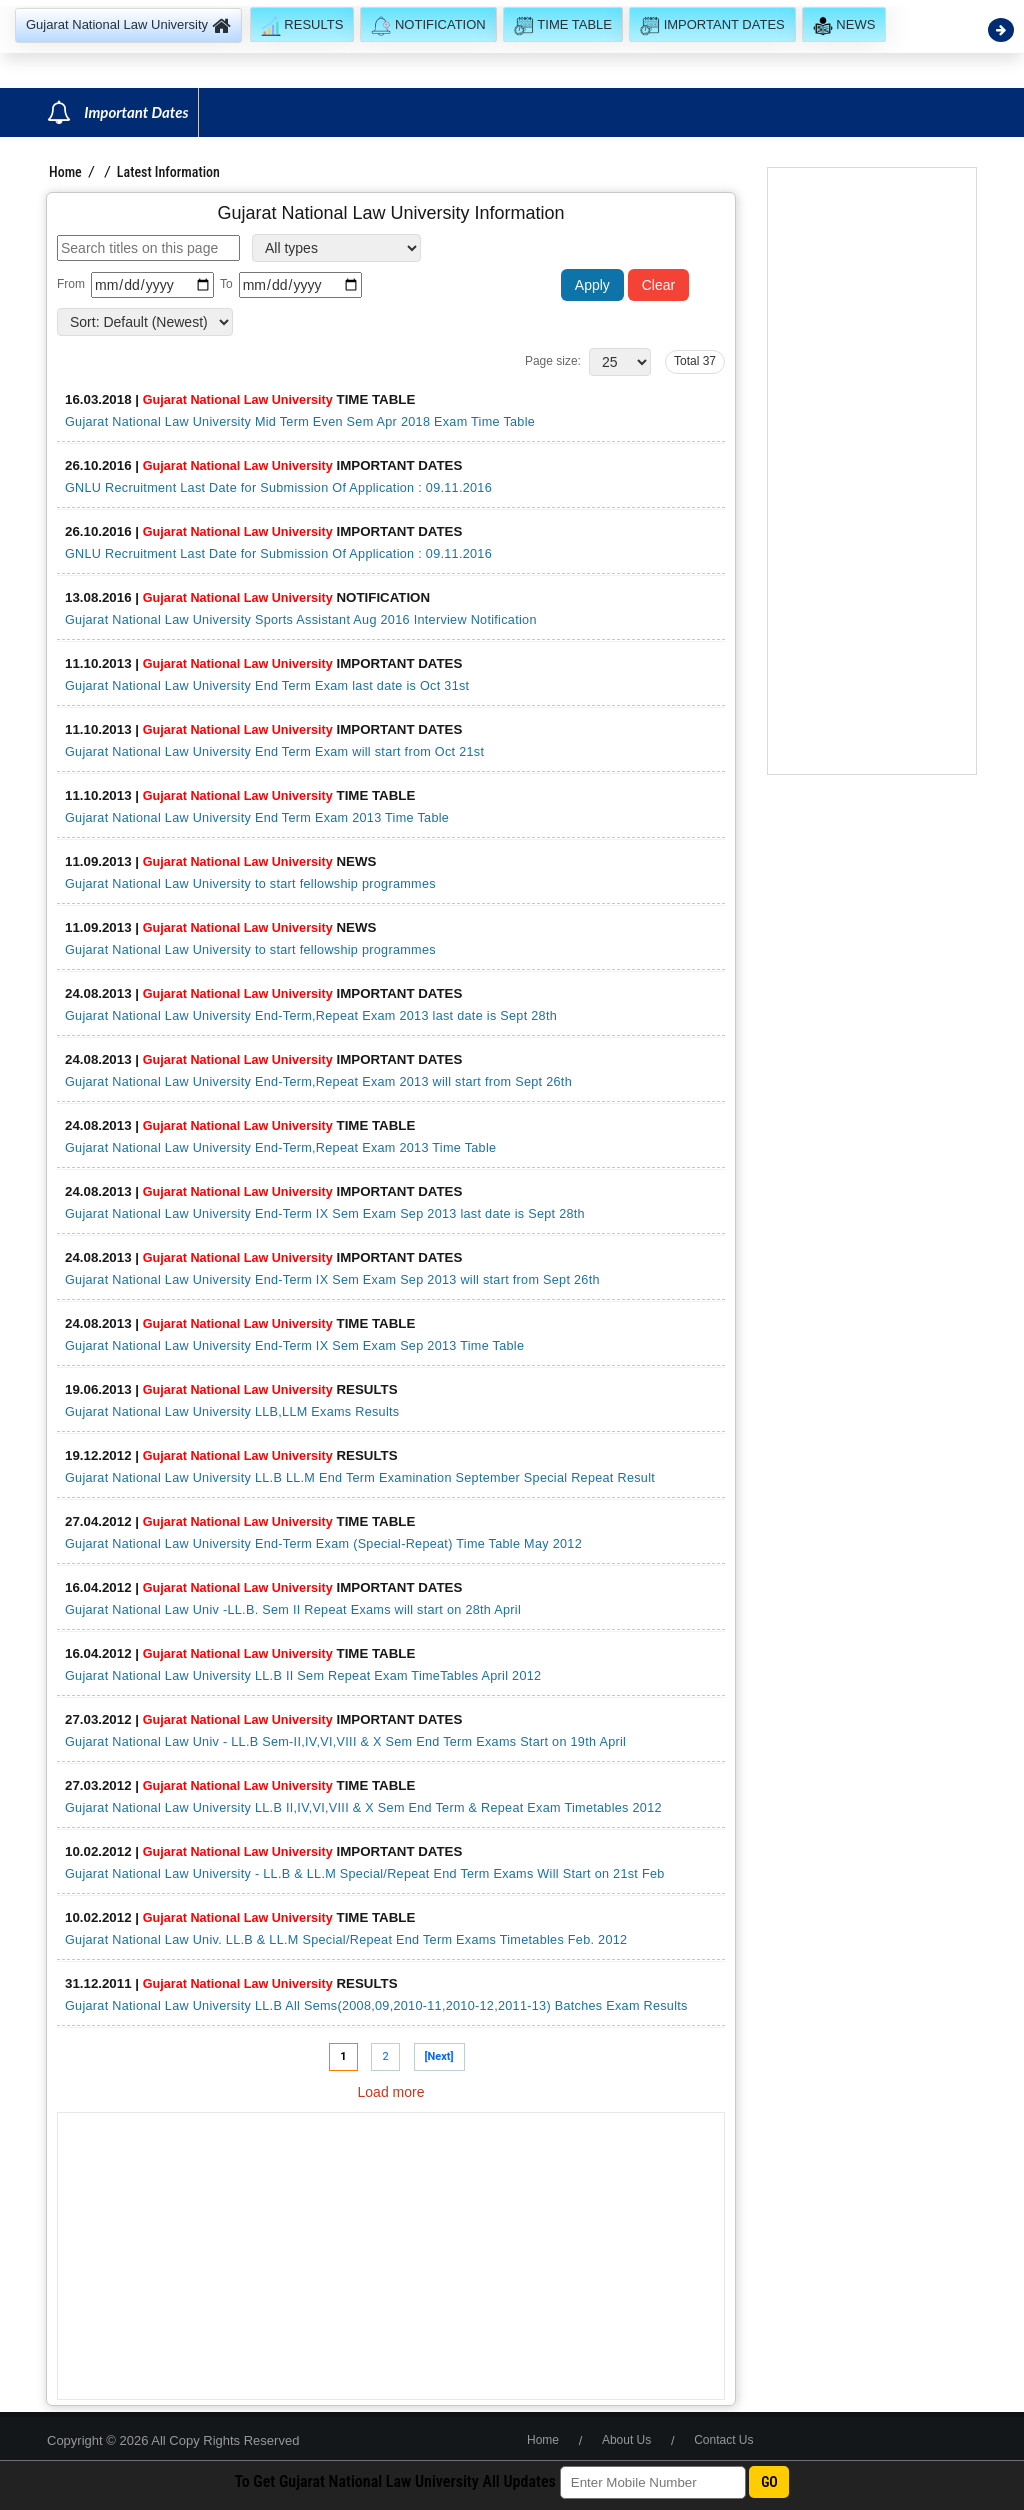 This screenshot has height=2510, width=1024. I want to click on Gujarat National Law University End Term Exam will start from Oct 21st, so click(274, 752).